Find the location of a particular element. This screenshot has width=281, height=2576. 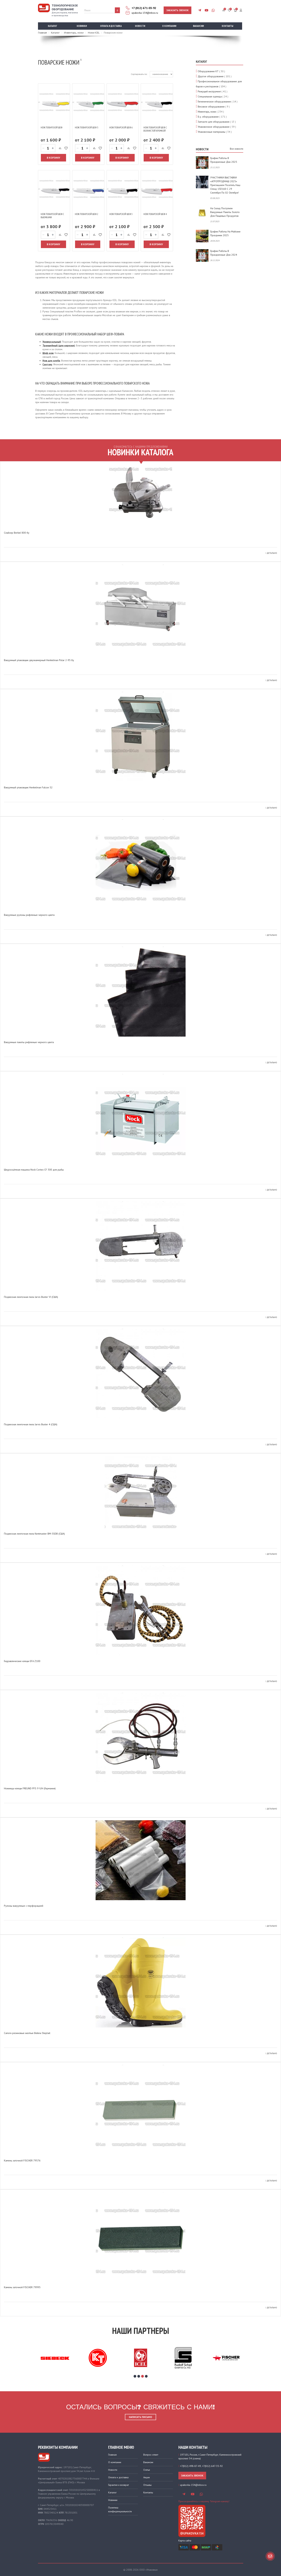

Статьи is located at coordinates (146, 2469).